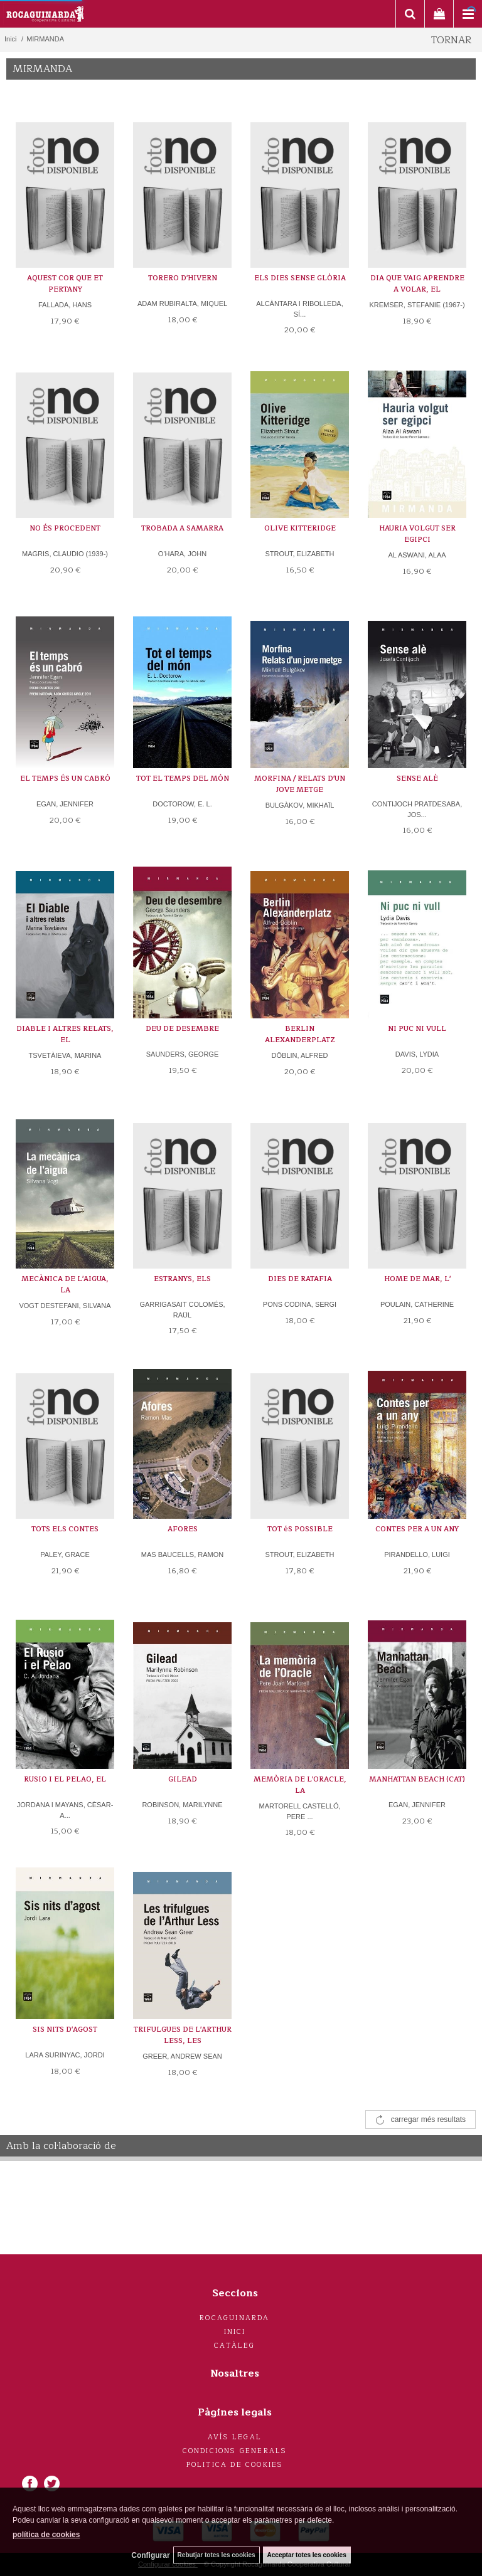  Describe the element at coordinates (46, 2534) in the screenshot. I see `política de cookies` at that location.